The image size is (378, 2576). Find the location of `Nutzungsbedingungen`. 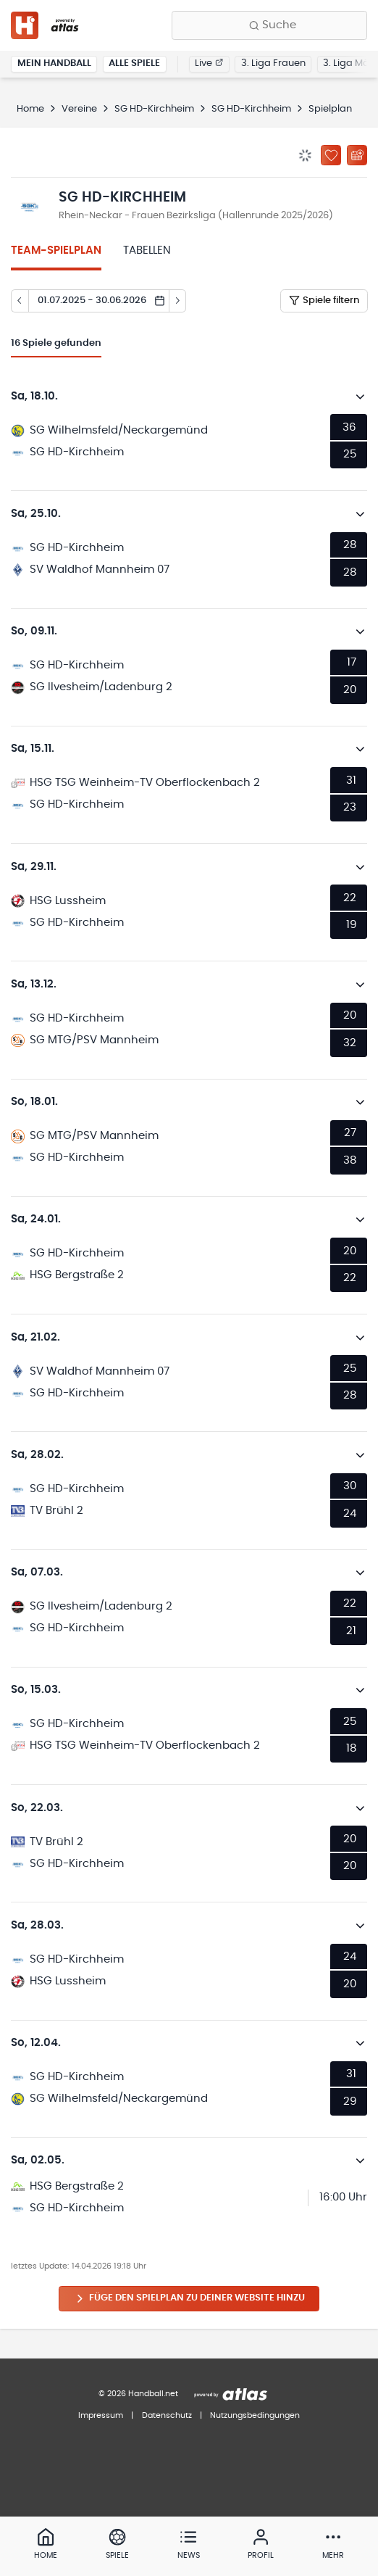

Nutzungsbedingungen is located at coordinates (255, 2415).